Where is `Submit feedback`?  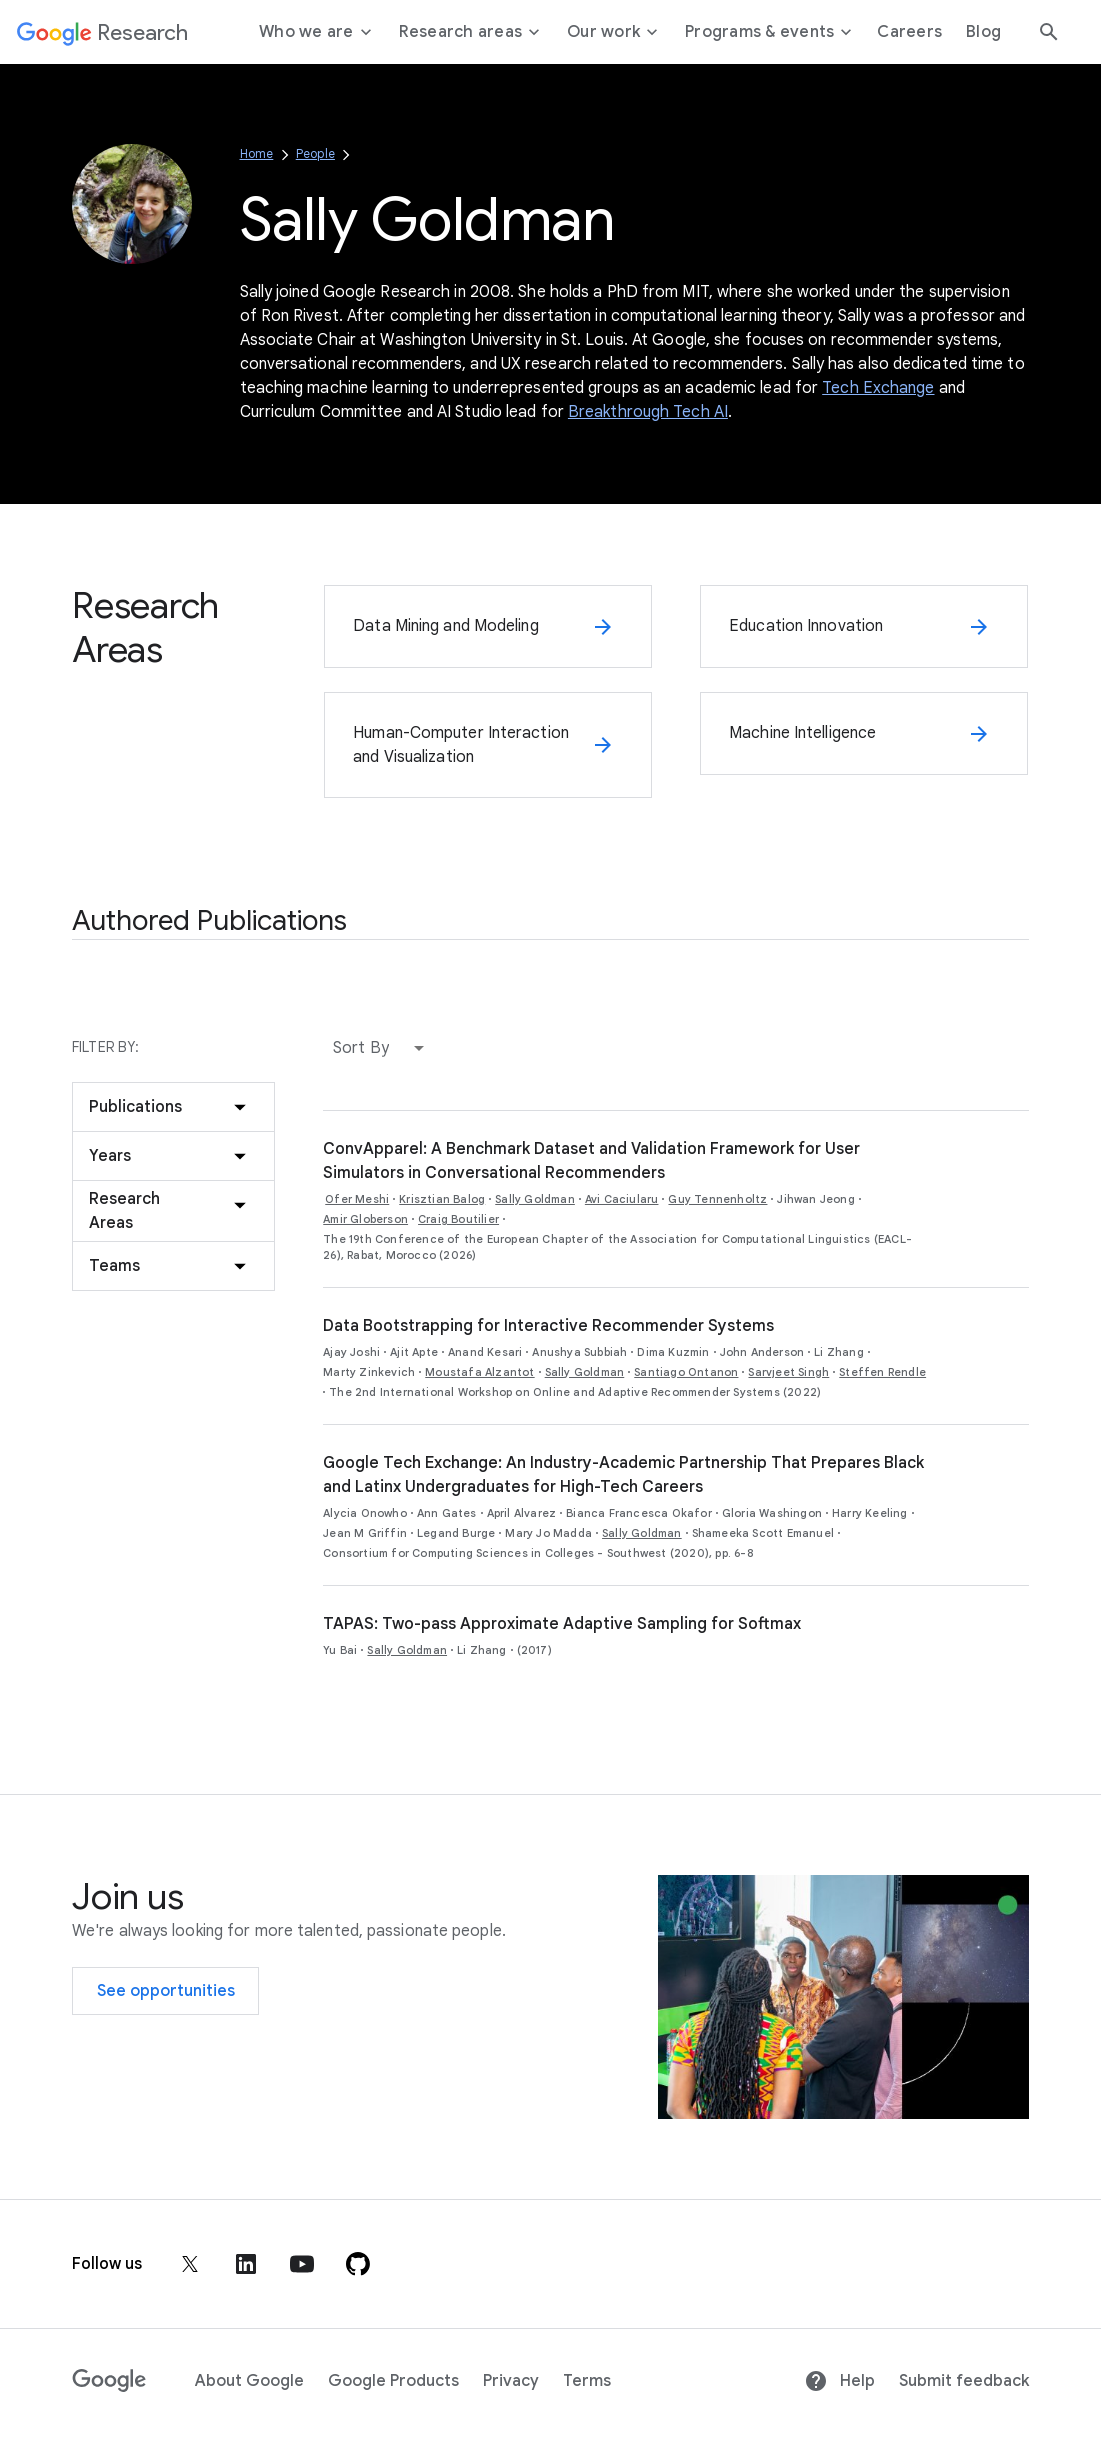
Submit feedback is located at coordinates (964, 2381).